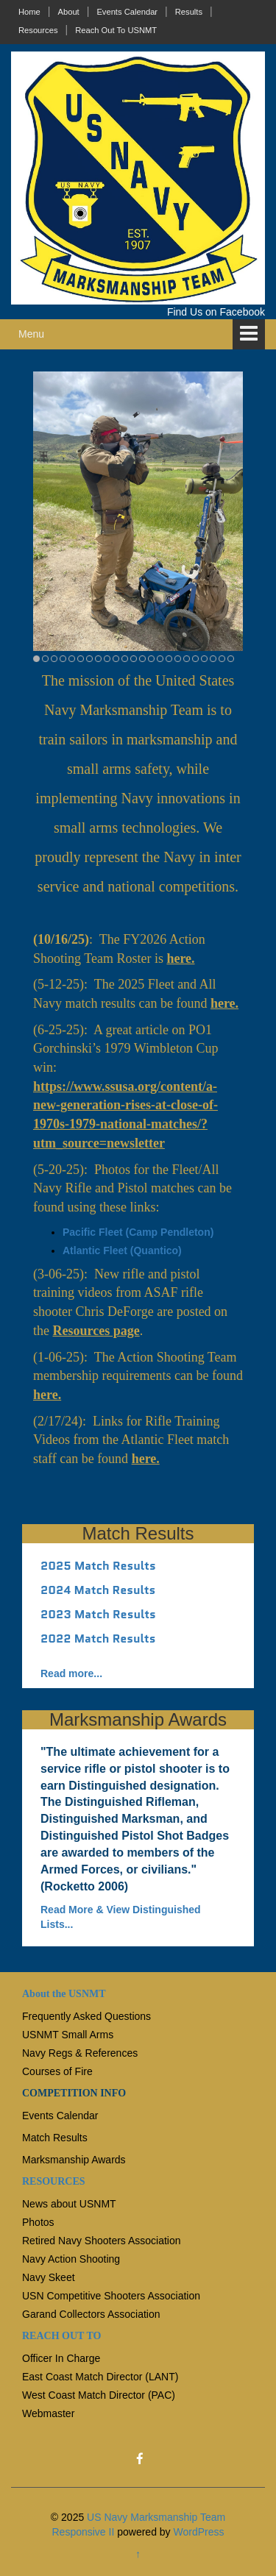 The image size is (276, 2576). What do you see at coordinates (35, 2204) in the screenshot?
I see `News` at bounding box center [35, 2204].